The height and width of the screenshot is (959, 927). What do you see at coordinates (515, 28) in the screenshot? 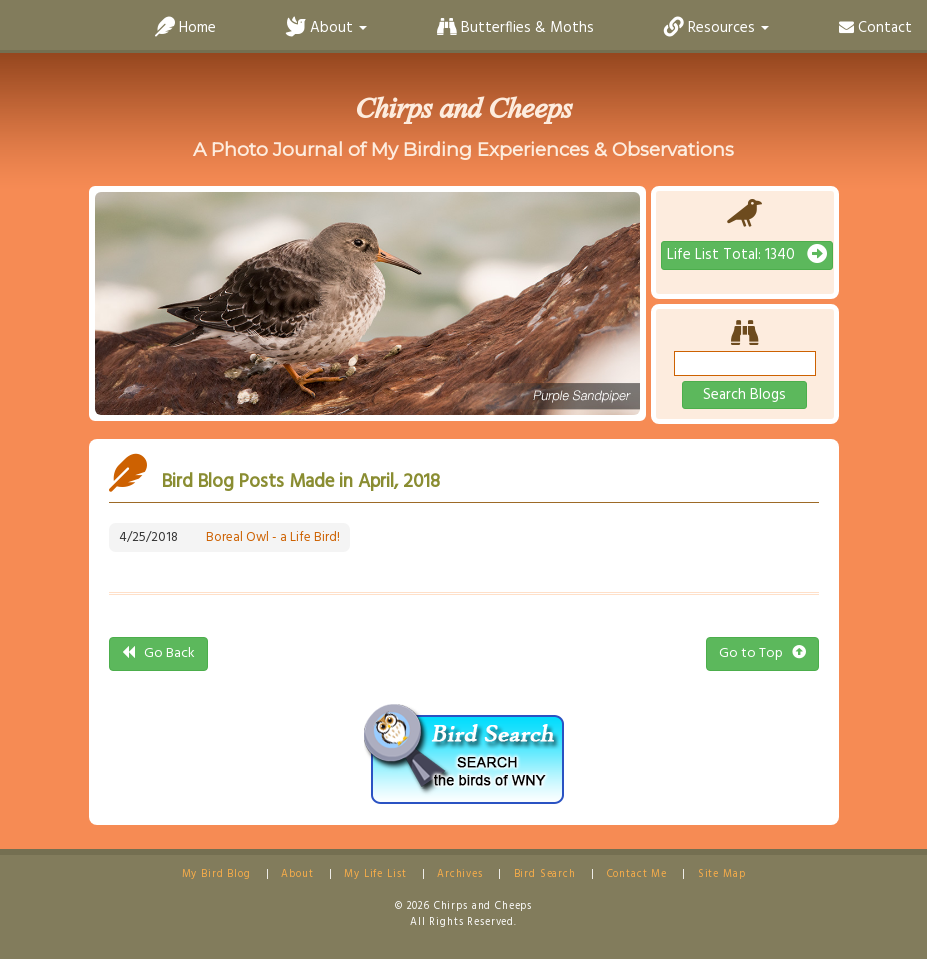
I see `Butterflies & Moths` at bounding box center [515, 28].